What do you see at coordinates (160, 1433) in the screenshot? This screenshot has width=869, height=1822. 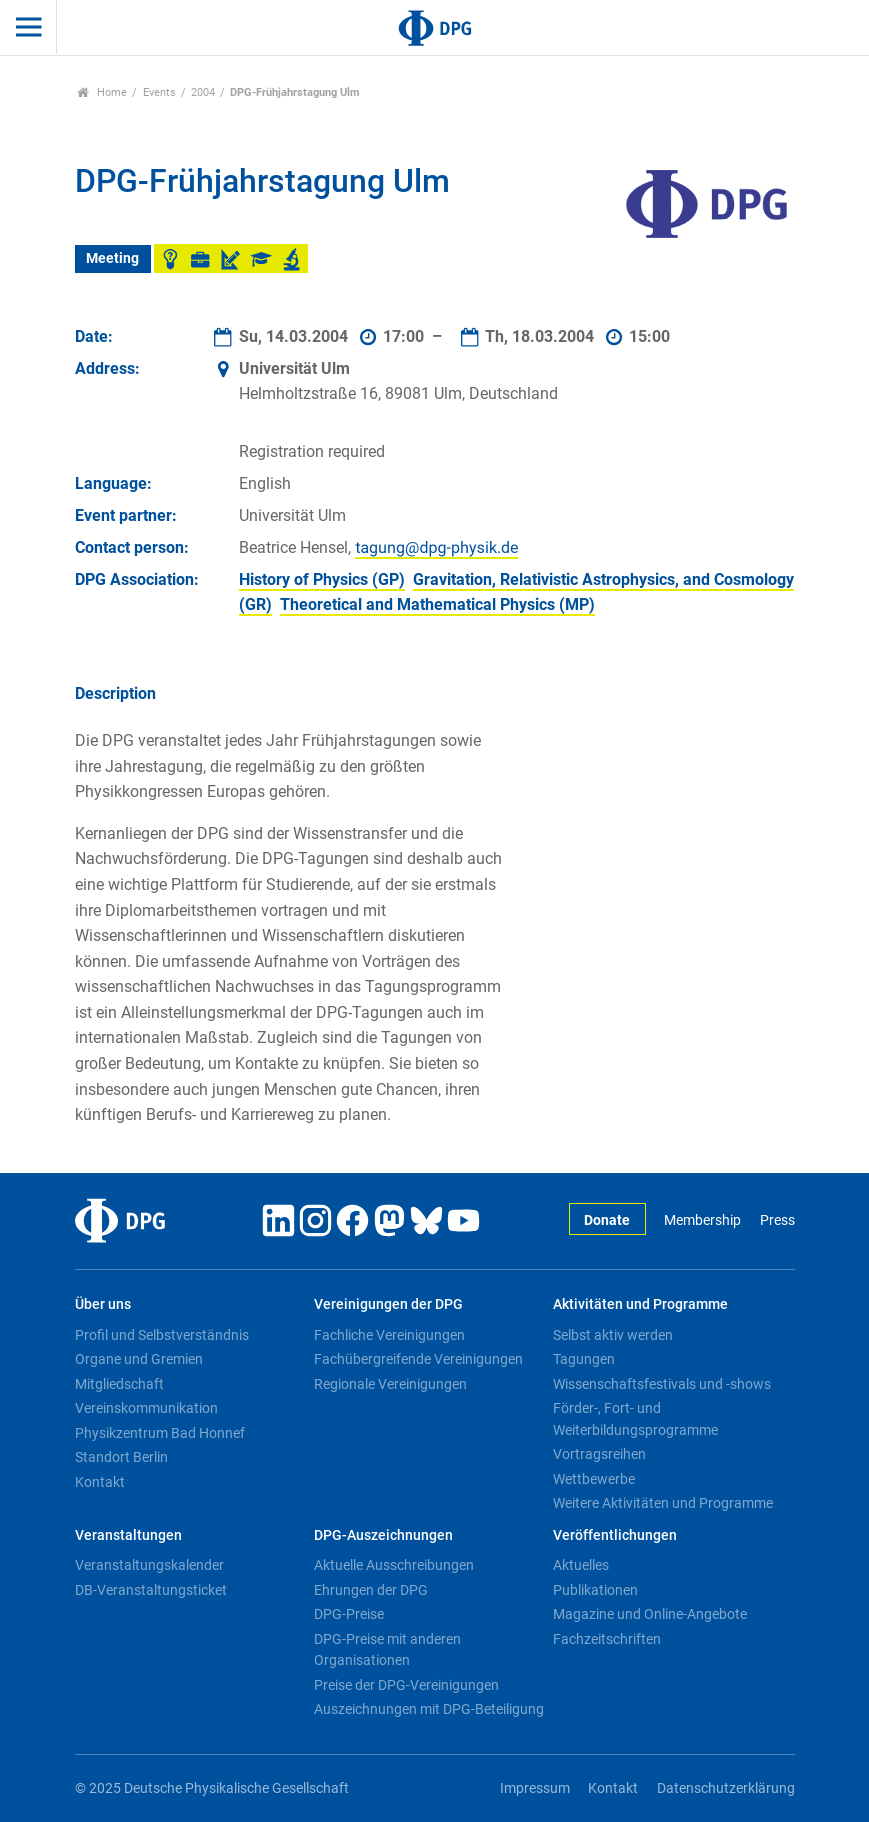 I see `Physikzentrum Bad Honnef` at bounding box center [160, 1433].